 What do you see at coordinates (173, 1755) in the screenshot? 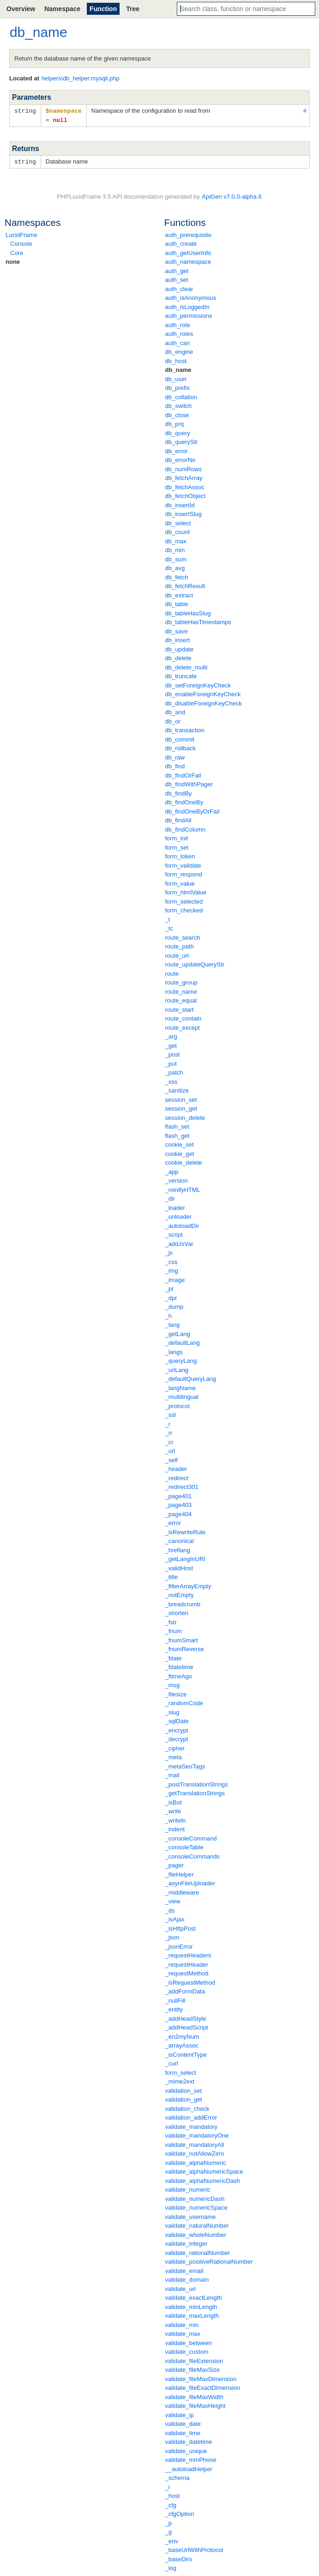
I see `_meta` at bounding box center [173, 1755].